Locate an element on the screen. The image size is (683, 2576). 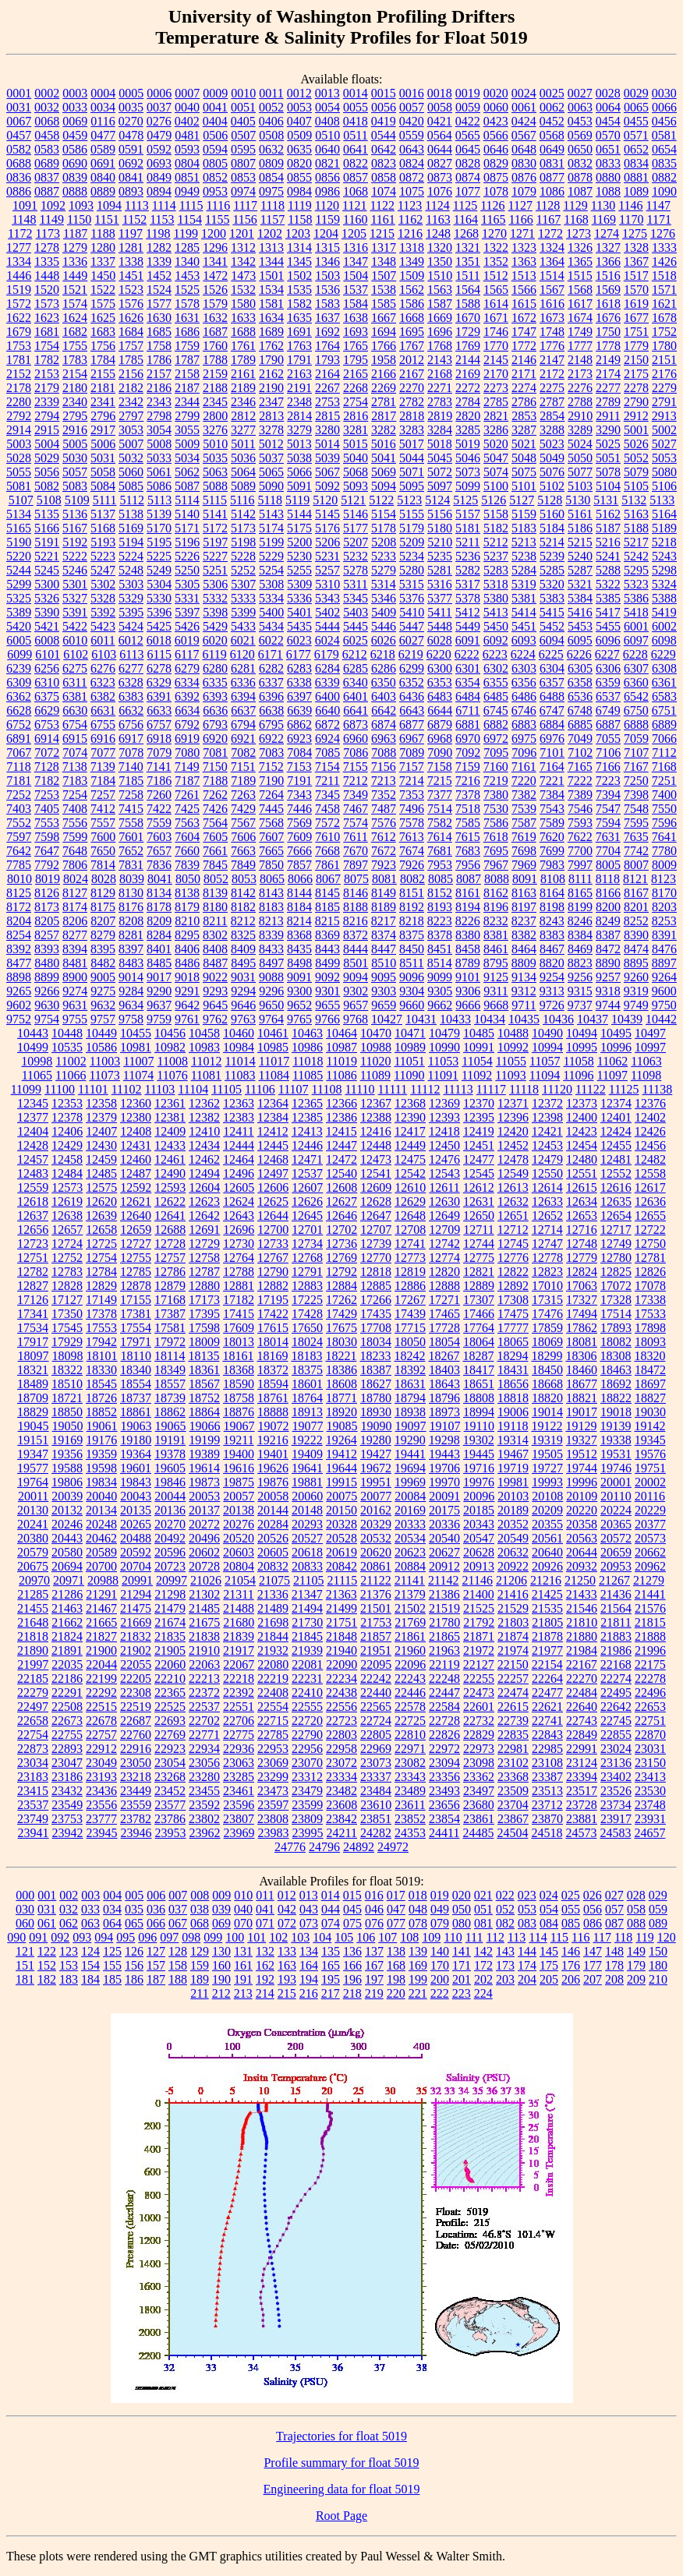
23108 is located at coordinates (547, 1762).